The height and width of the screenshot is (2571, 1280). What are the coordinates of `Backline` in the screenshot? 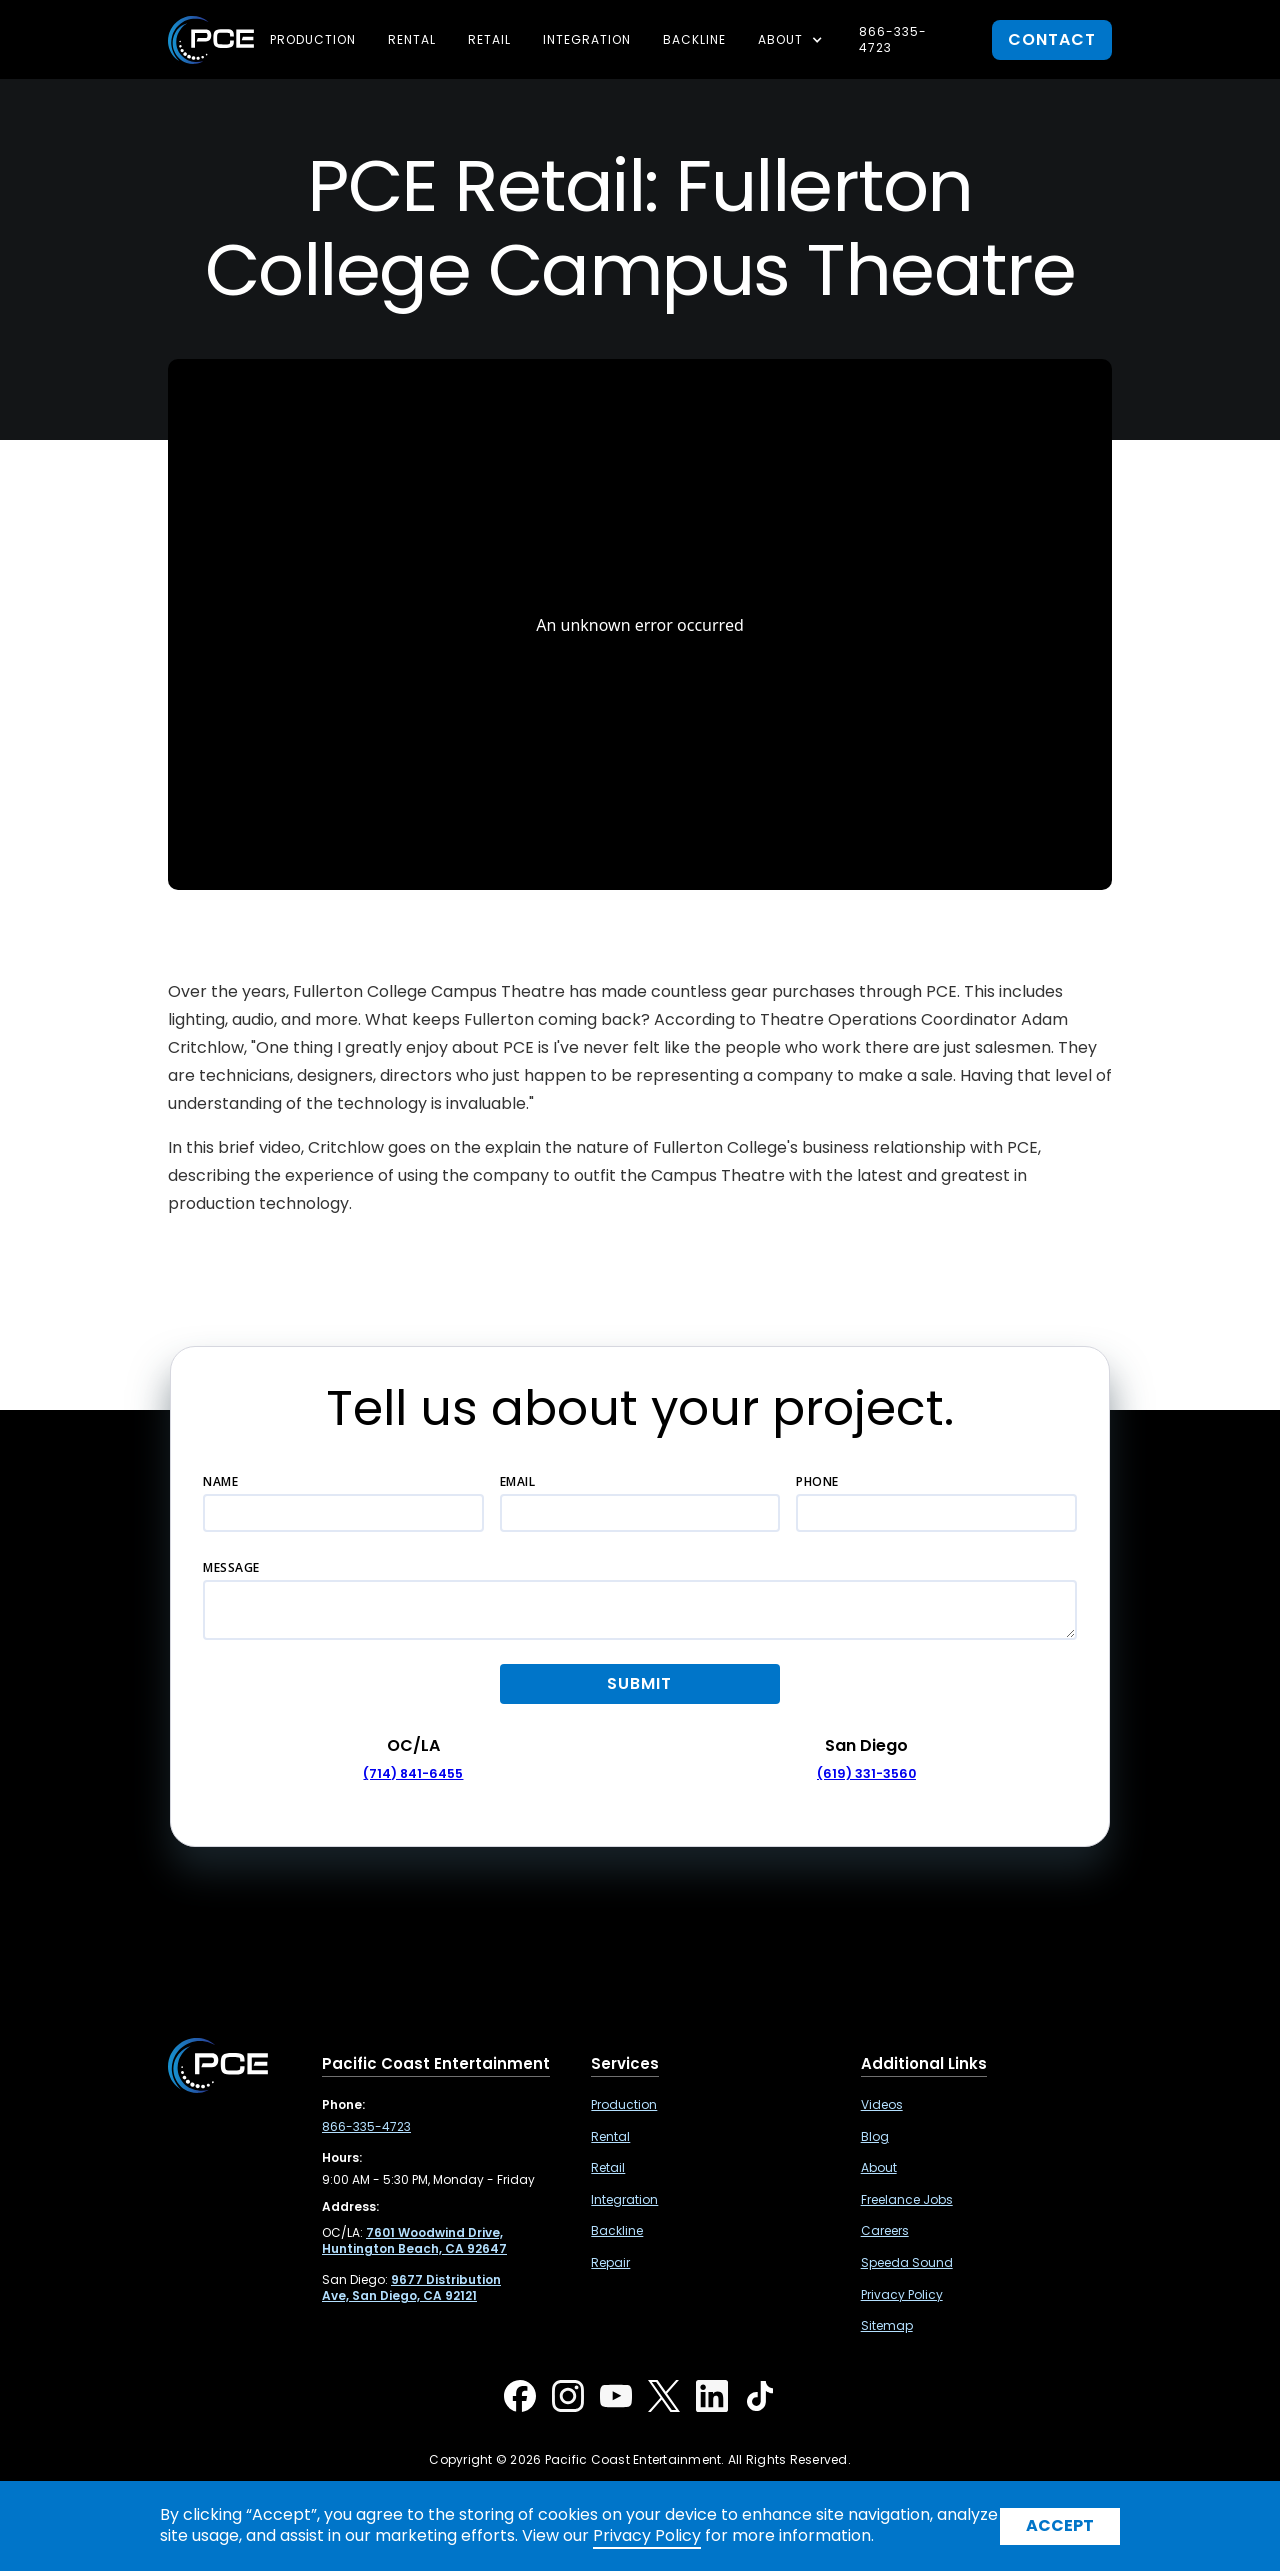 It's located at (694, 39).